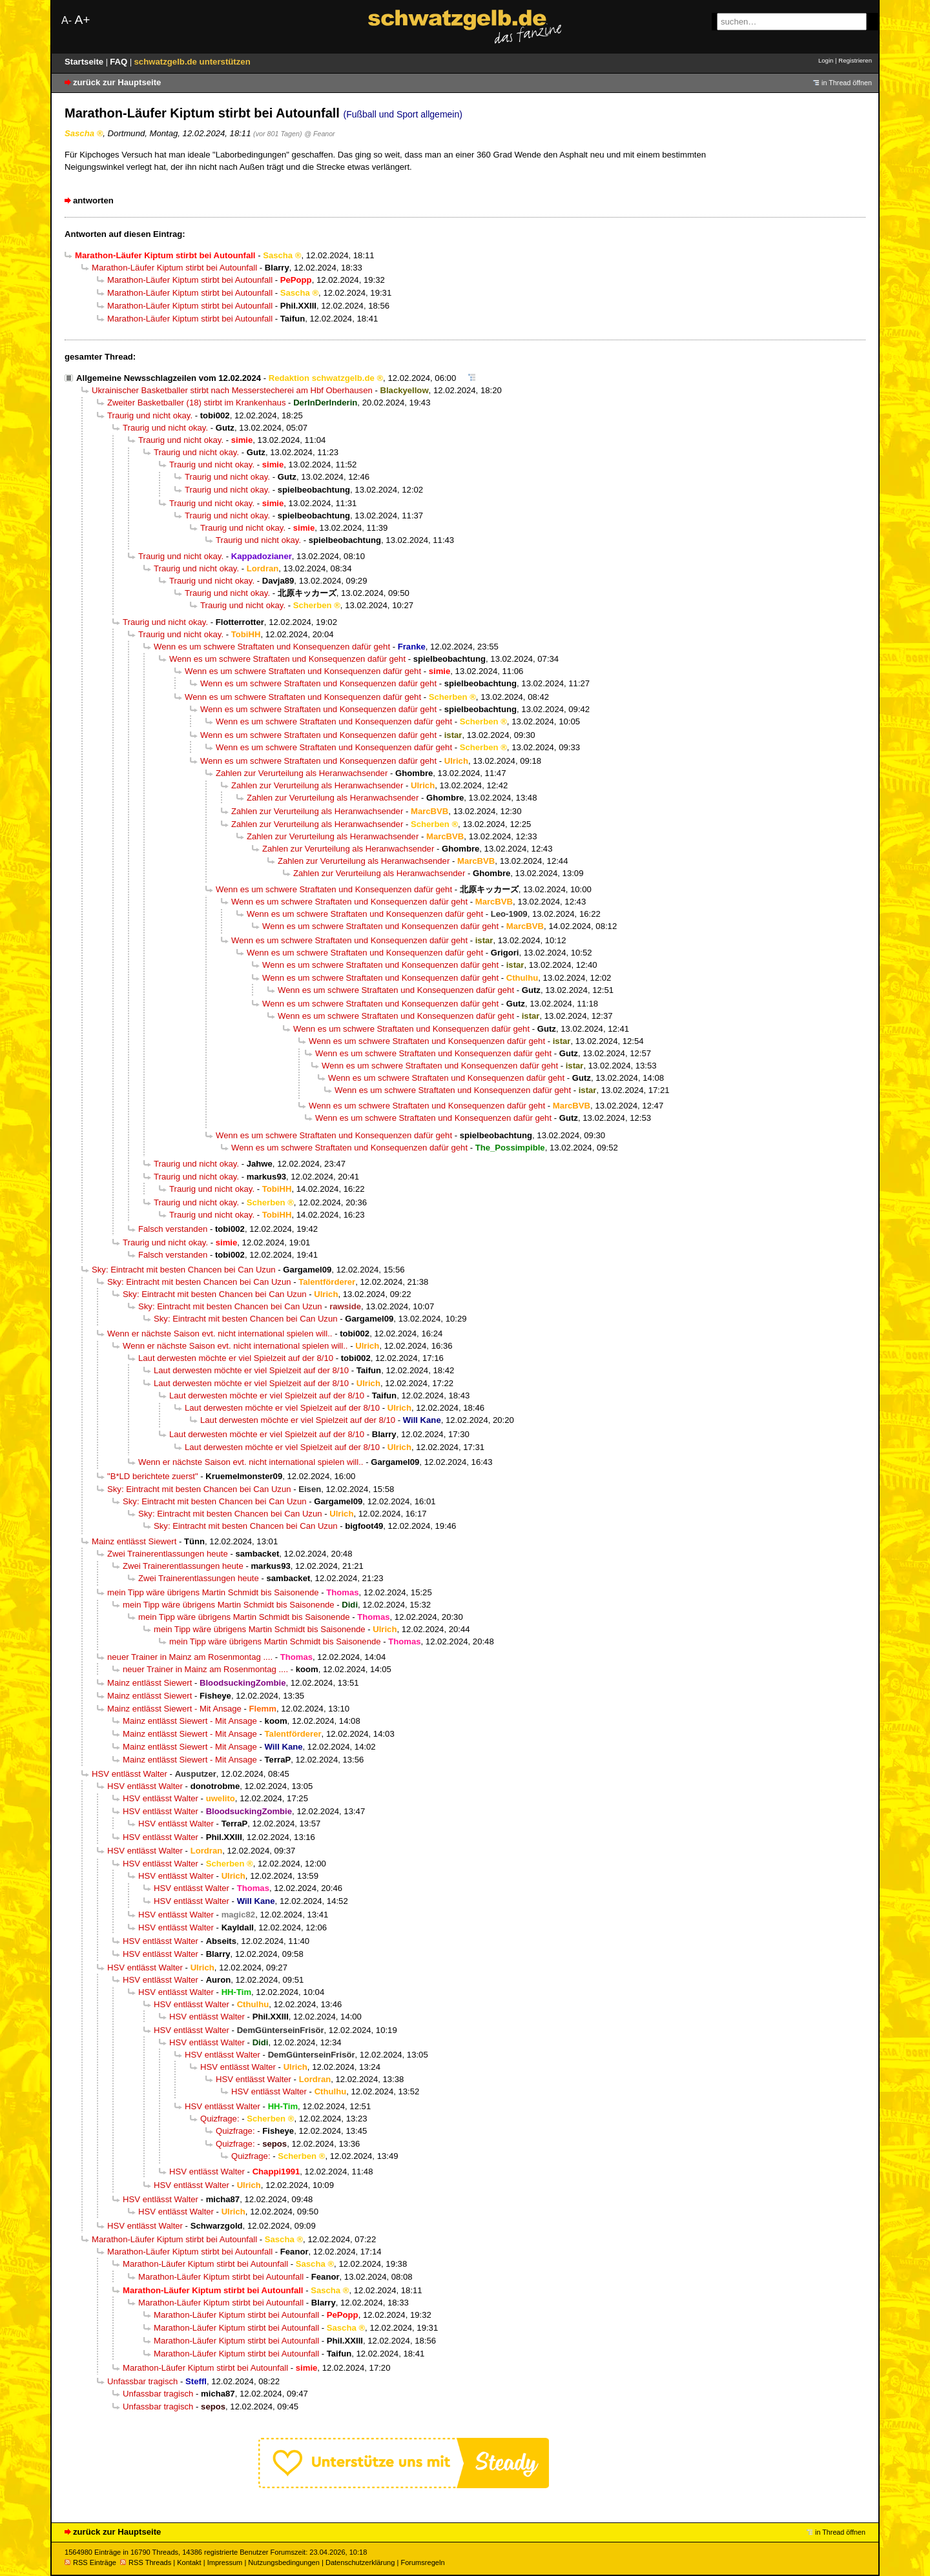 This screenshot has height=2576, width=930. I want to click on Marathon-Läufer Kiptum stirbt bei Autounfall, so click(174, 267).